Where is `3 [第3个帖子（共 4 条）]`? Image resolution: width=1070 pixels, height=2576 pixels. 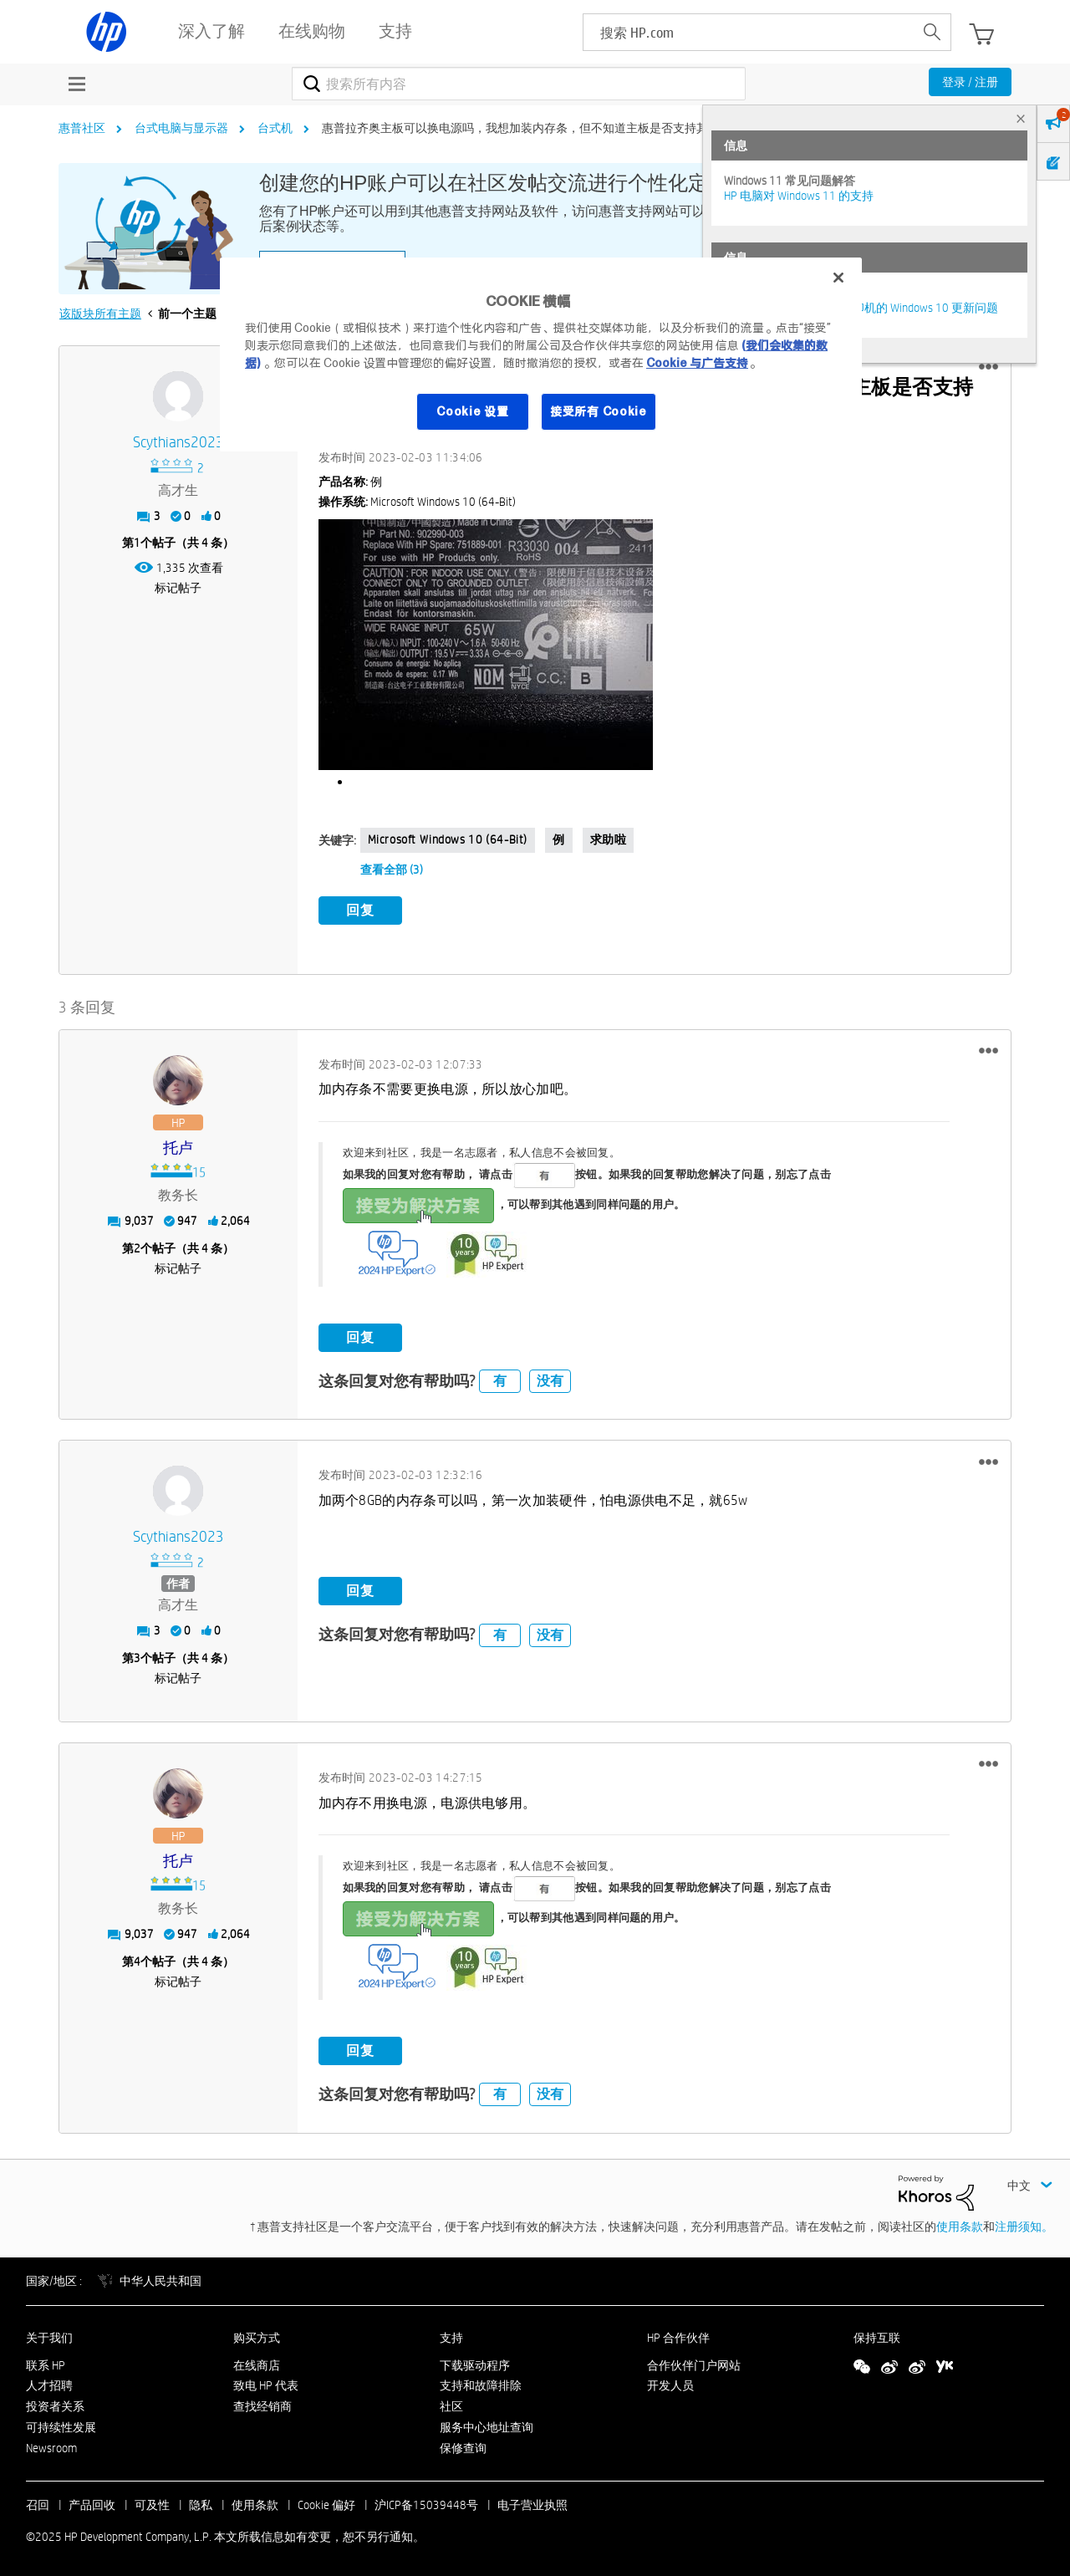 3 [第3个帖子（共 4 条）] is located at coordinates (137, 1654).